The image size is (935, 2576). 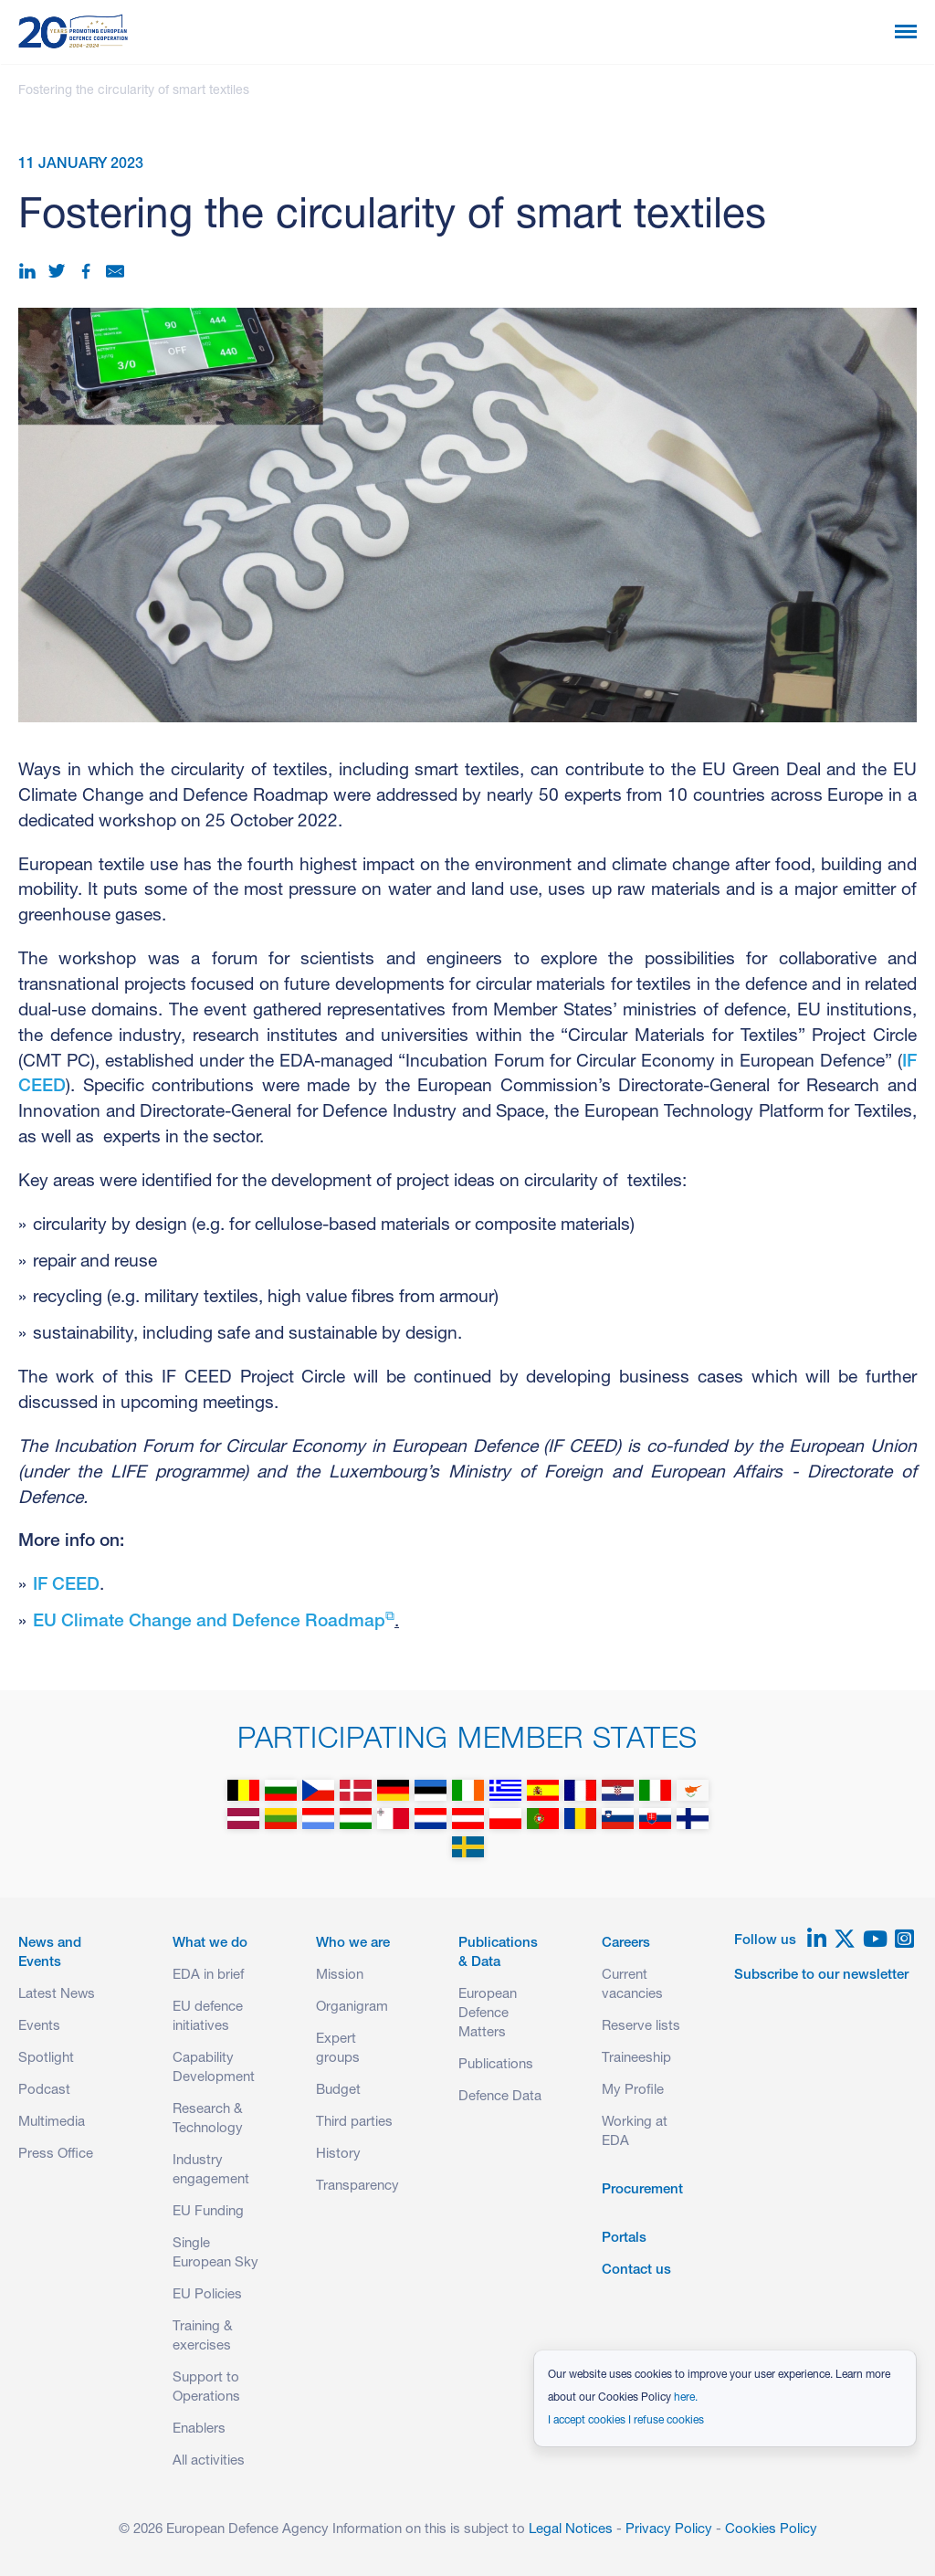 What do you see at coordinates (357, 2186) in the screenshot?
I see `Transparency` at bounding box center [357, 2186].